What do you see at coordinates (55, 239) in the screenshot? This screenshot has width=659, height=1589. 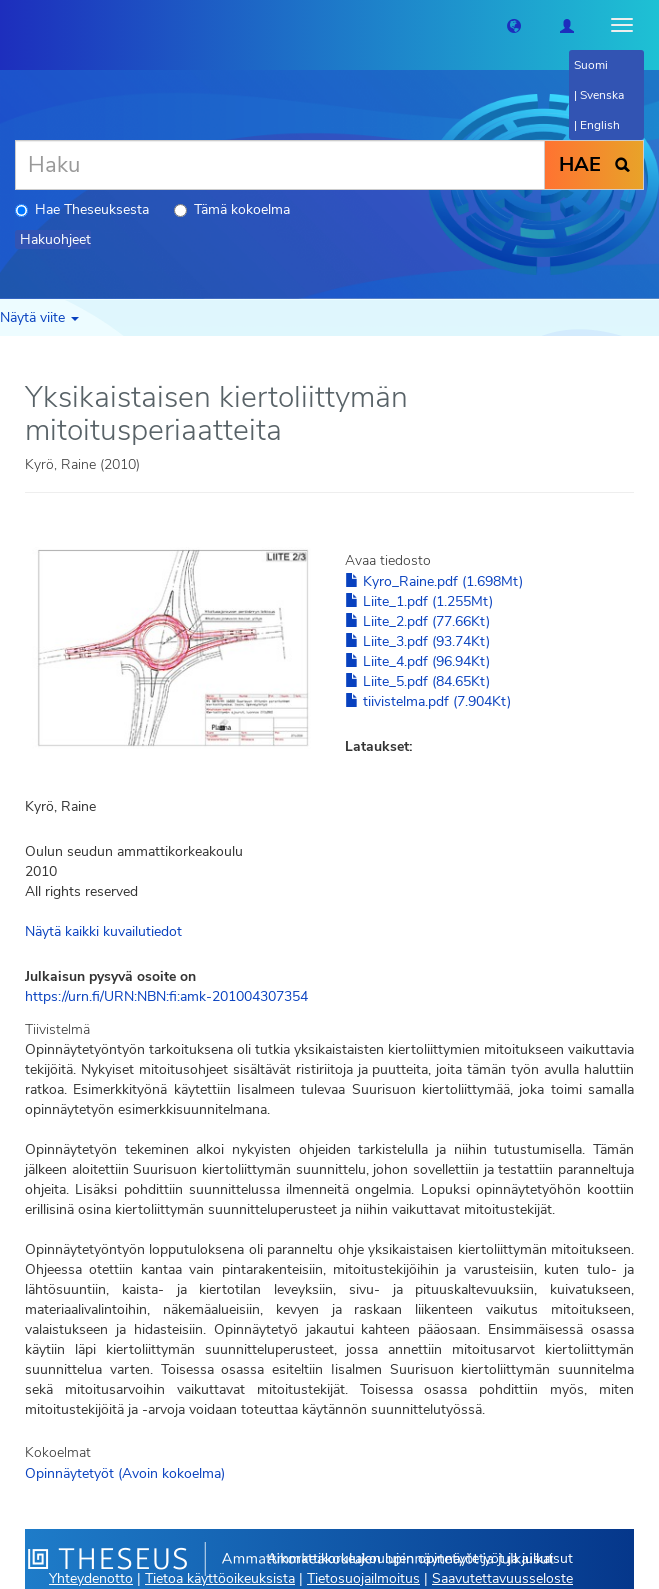 I see `Hakuohjeet` at bounding box center [55, 239].